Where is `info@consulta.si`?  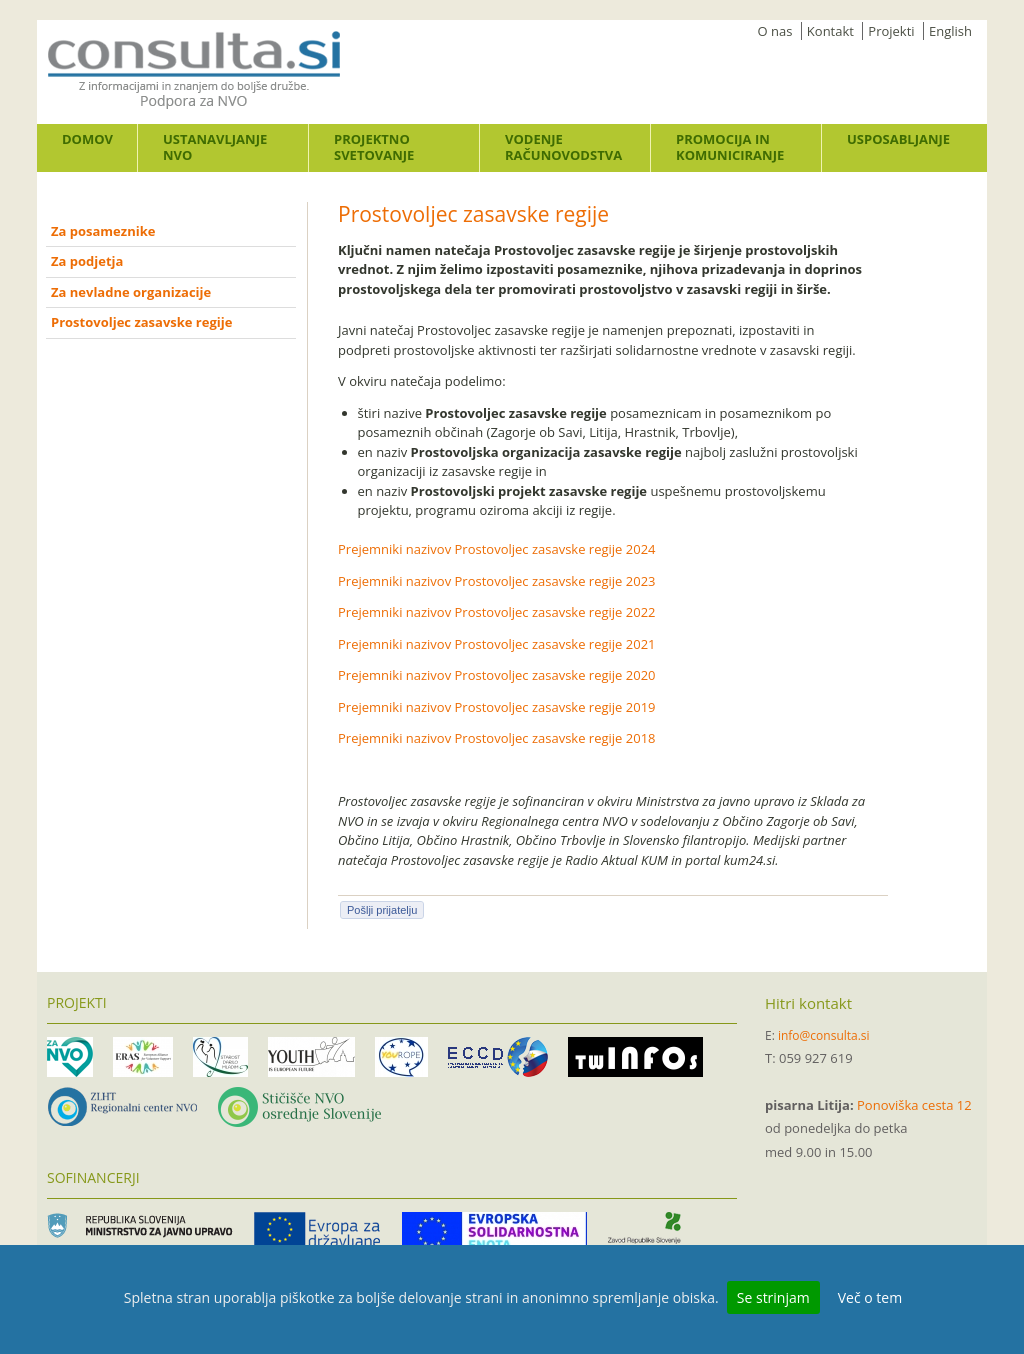 info@consulta.si is located at coordinates (824, 1035).